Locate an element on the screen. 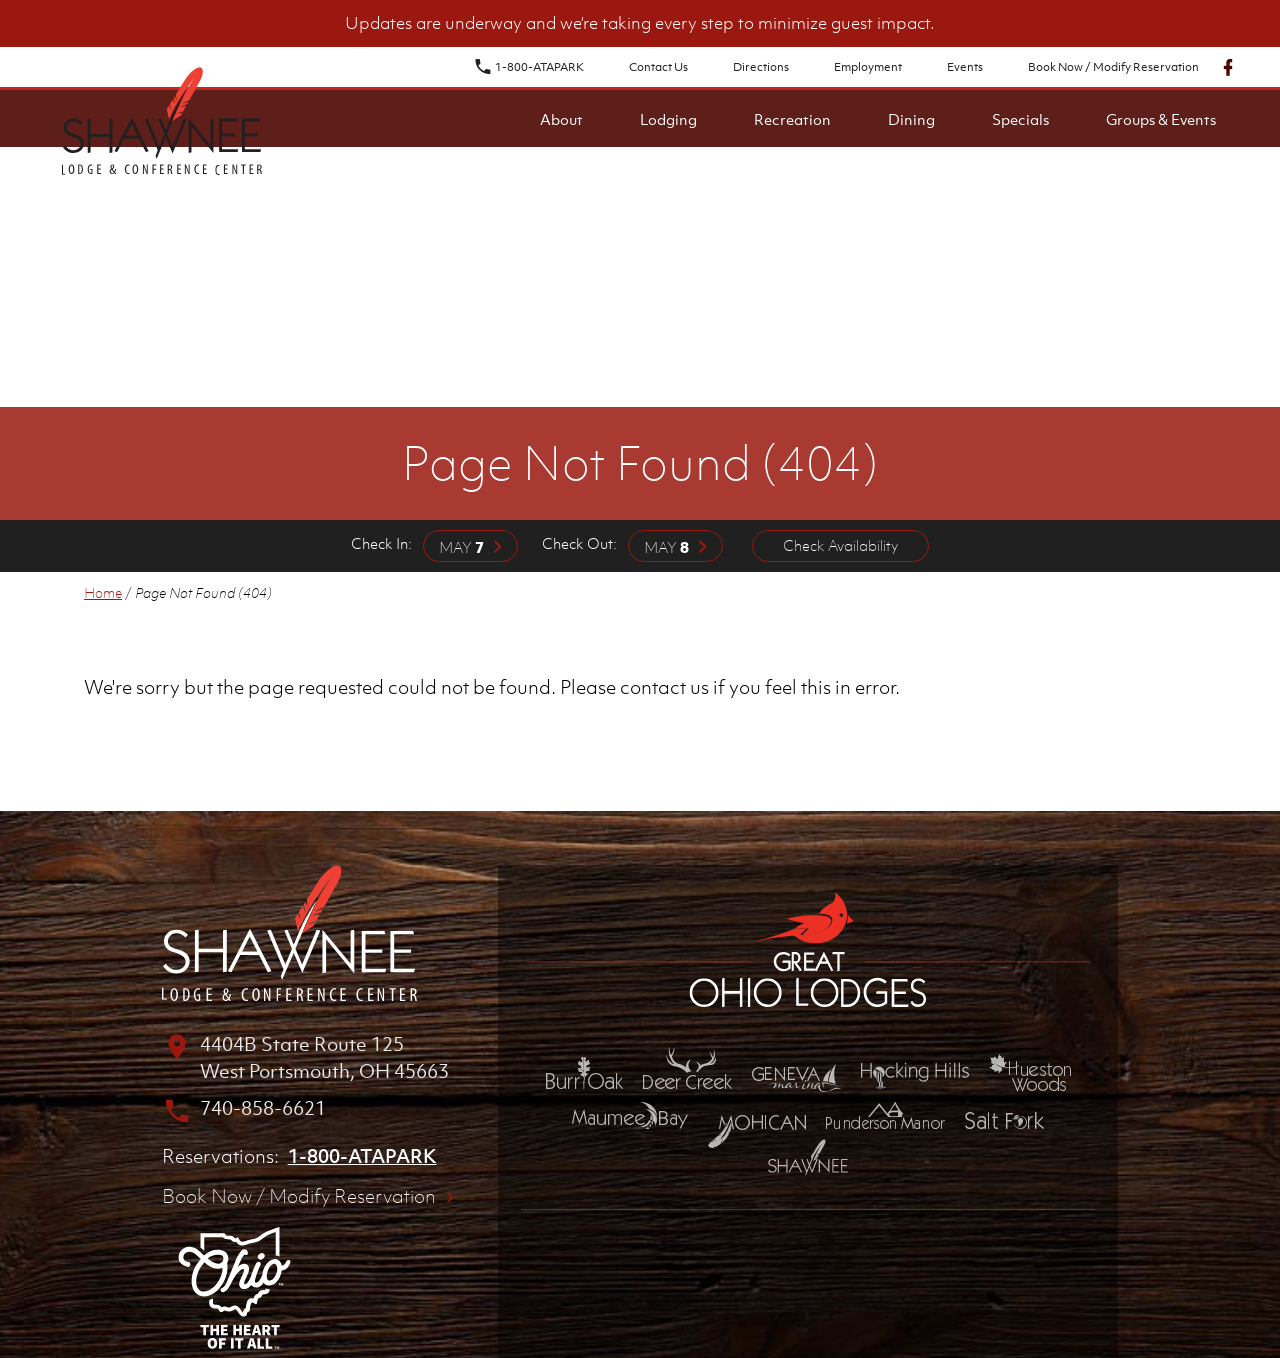  Contact Us is located at coordinates (658, 67).